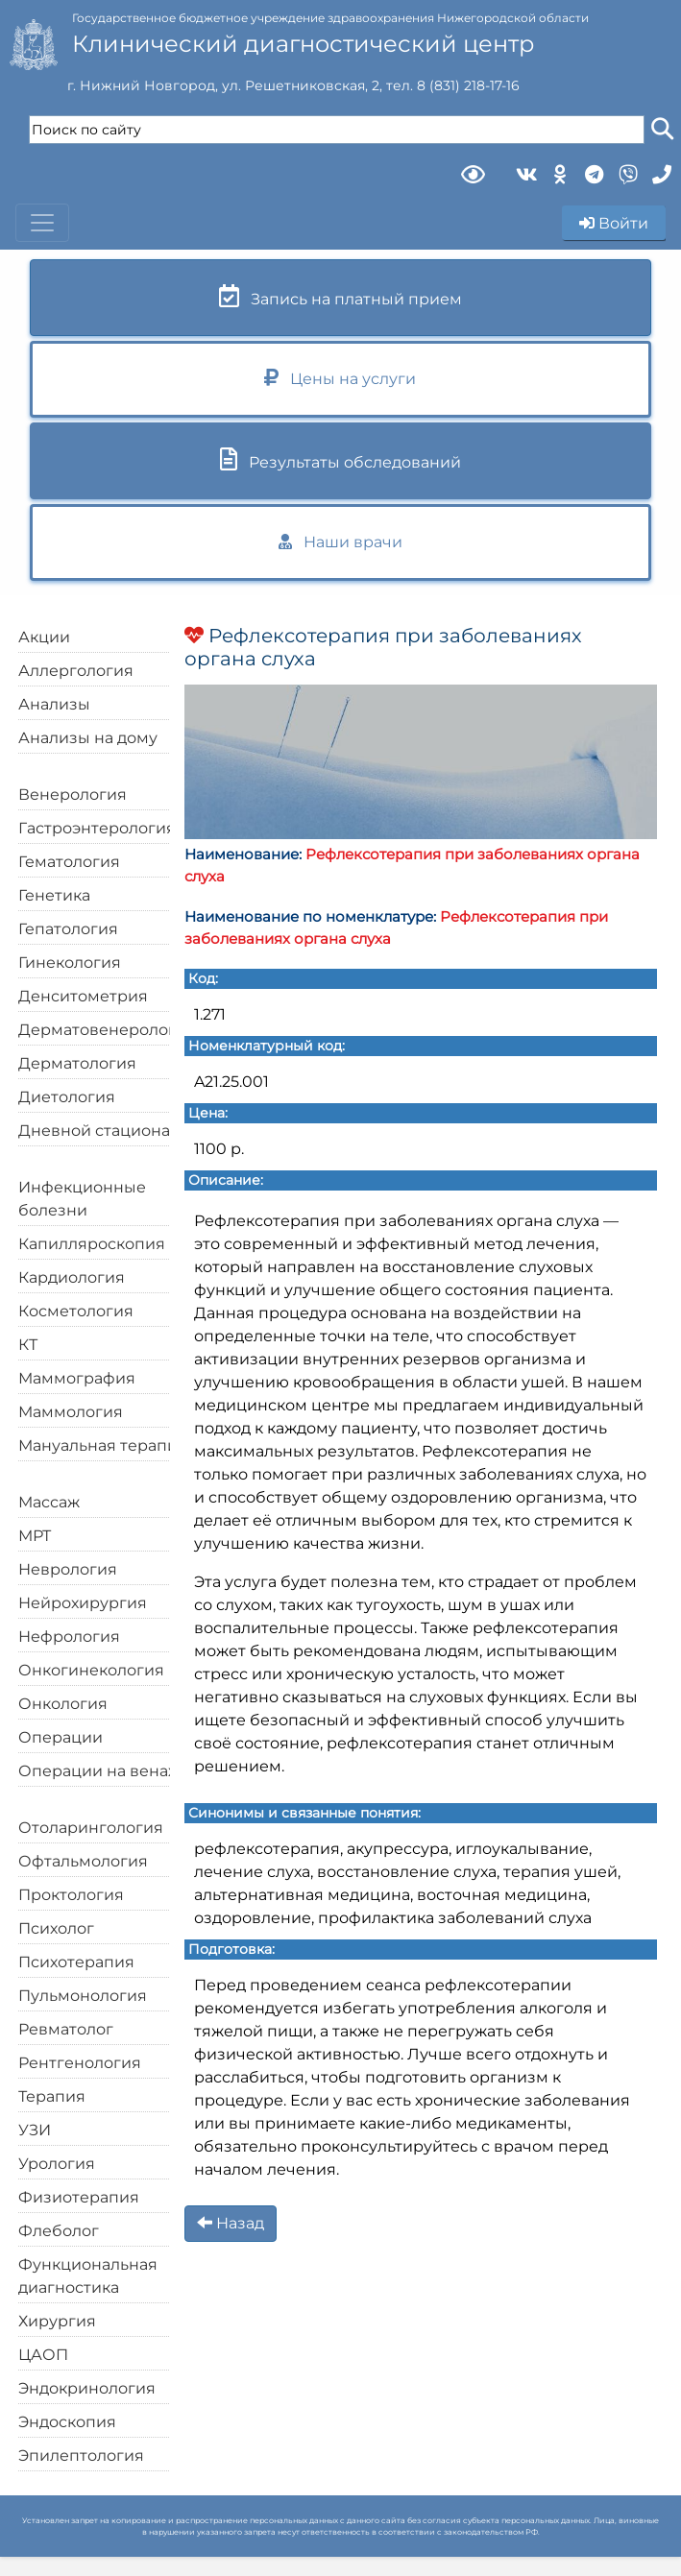 Image resolution: width=681 pixels, height=2576 pixels. What do you see at coordinates (71, 1895) in the screenshot?
I see `Проктология` at bounding box center [71, 1895].